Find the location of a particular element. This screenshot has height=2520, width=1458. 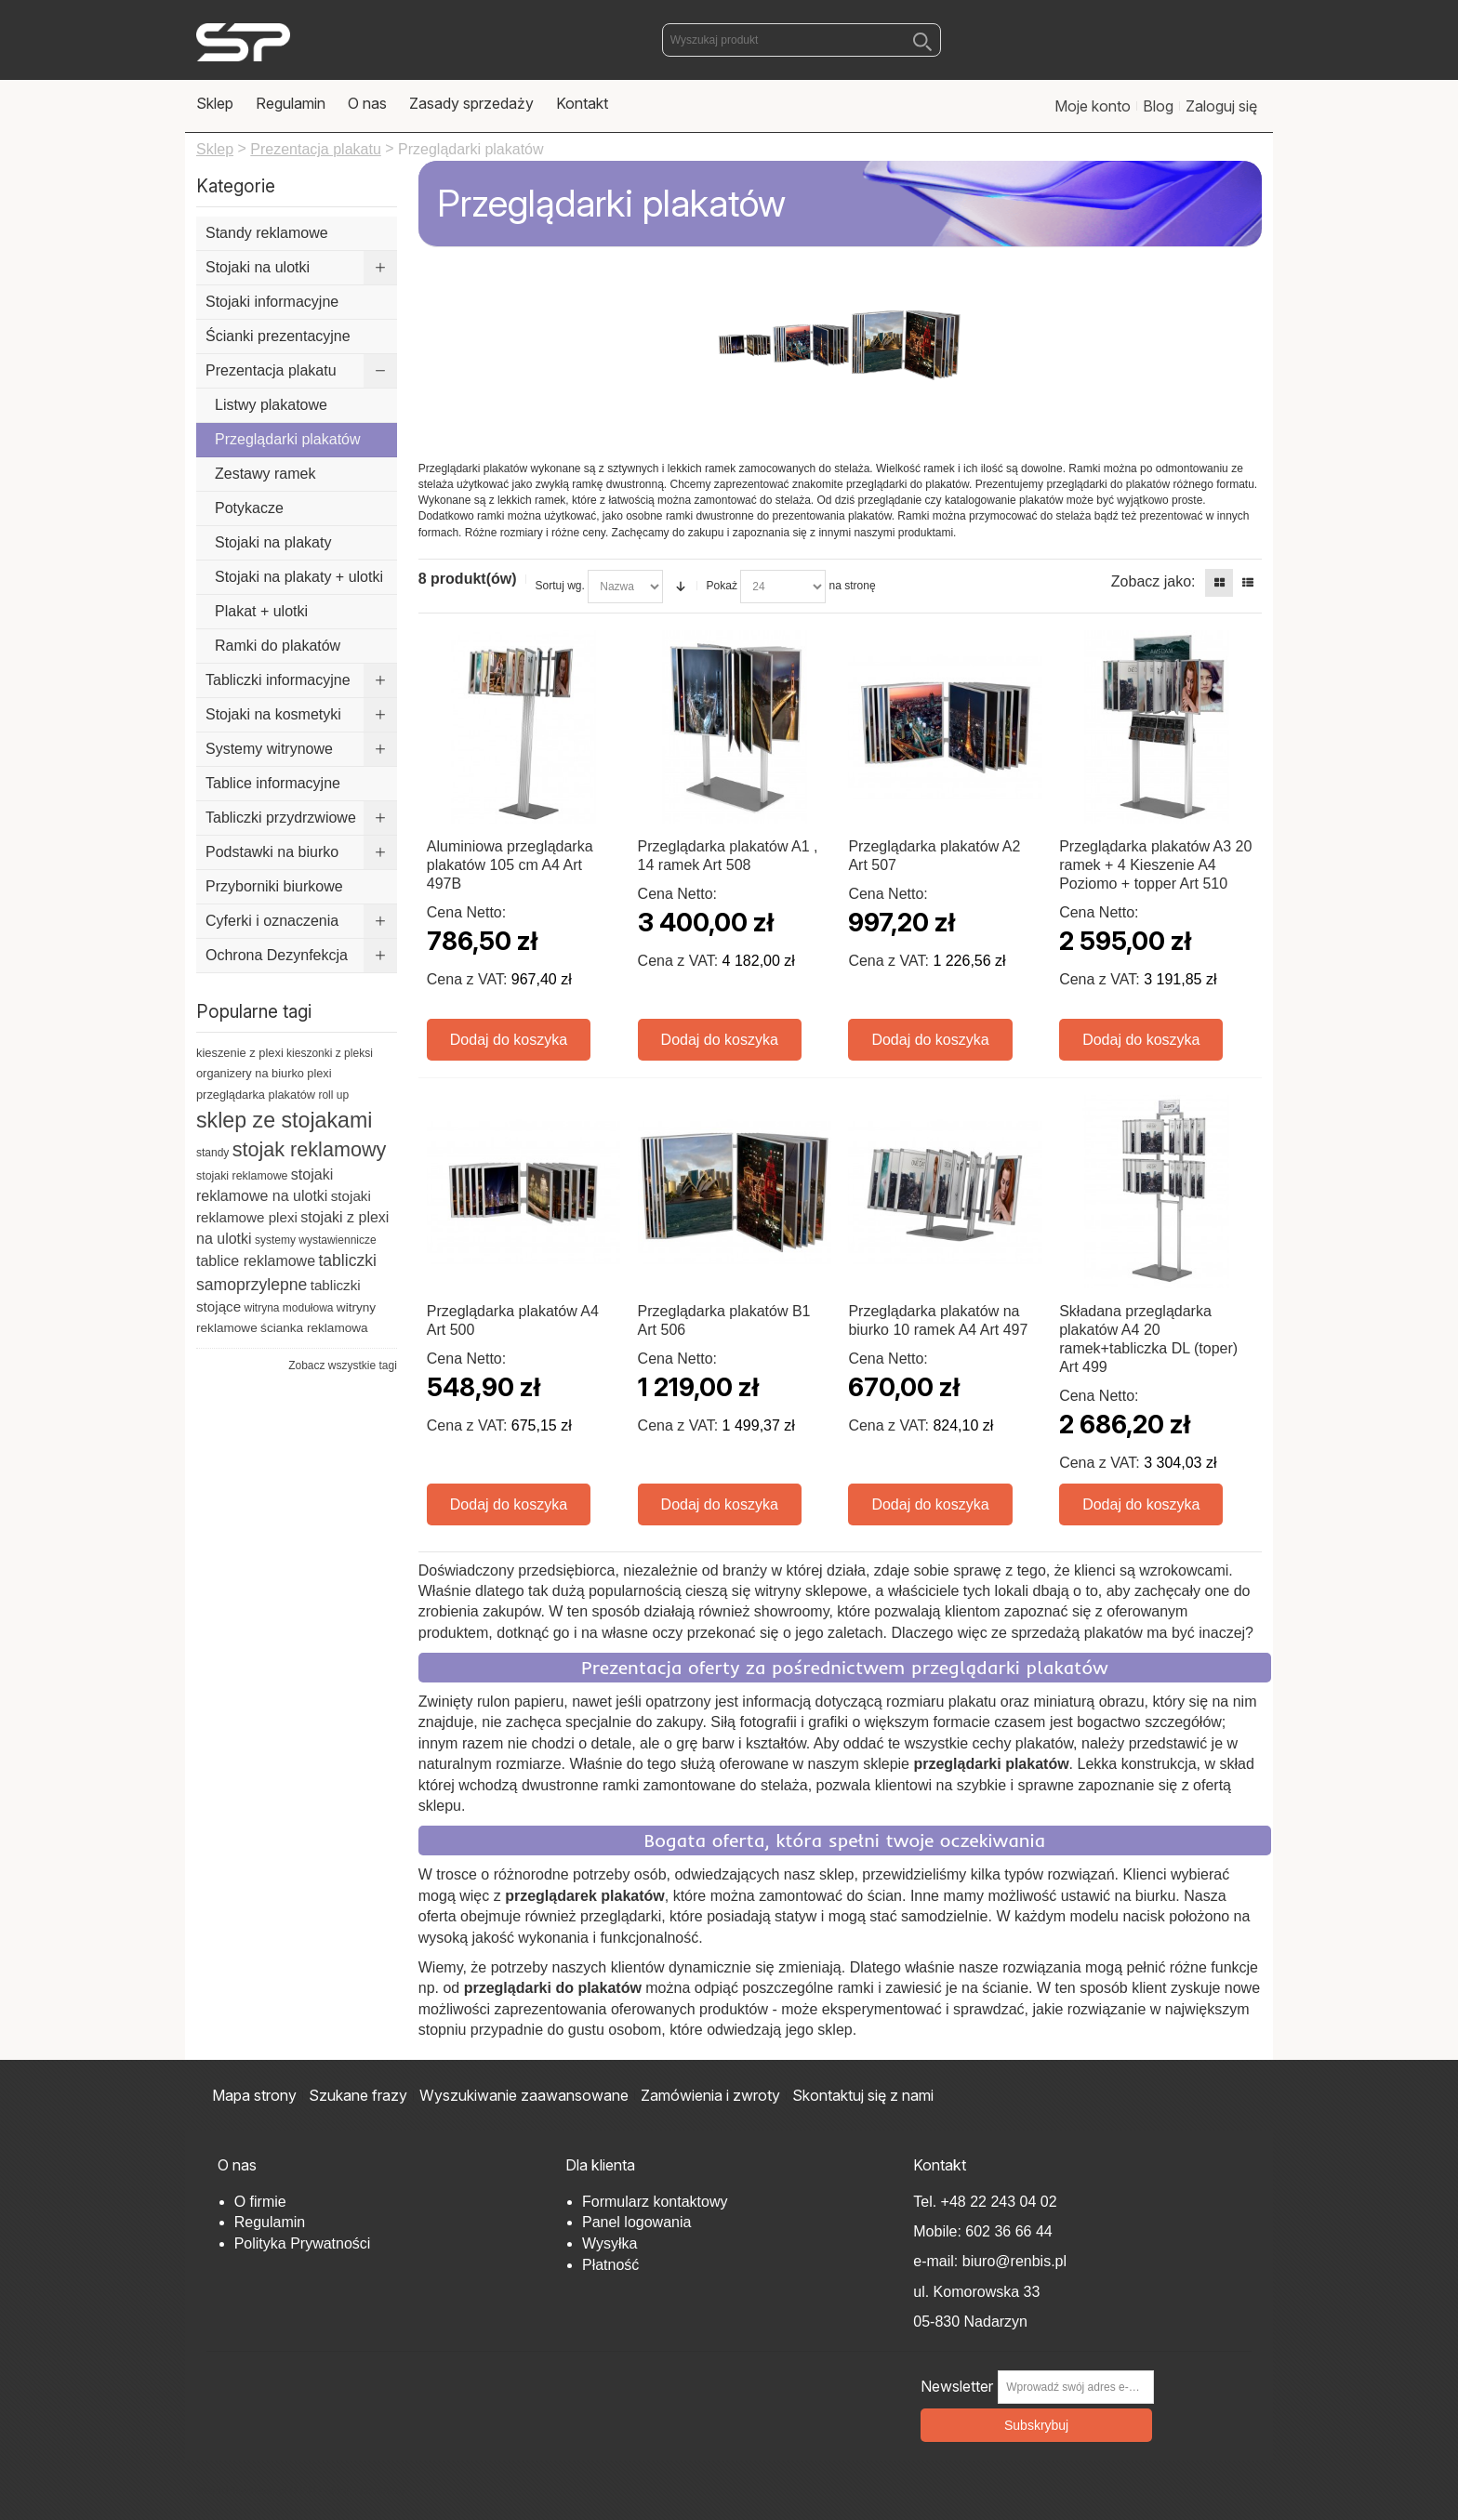

Przeglądarka plakatów A3 20 ramek + 4 Kieszenie A4 Poziomo + topper Art 510 is located at coordinates (1155, 864).